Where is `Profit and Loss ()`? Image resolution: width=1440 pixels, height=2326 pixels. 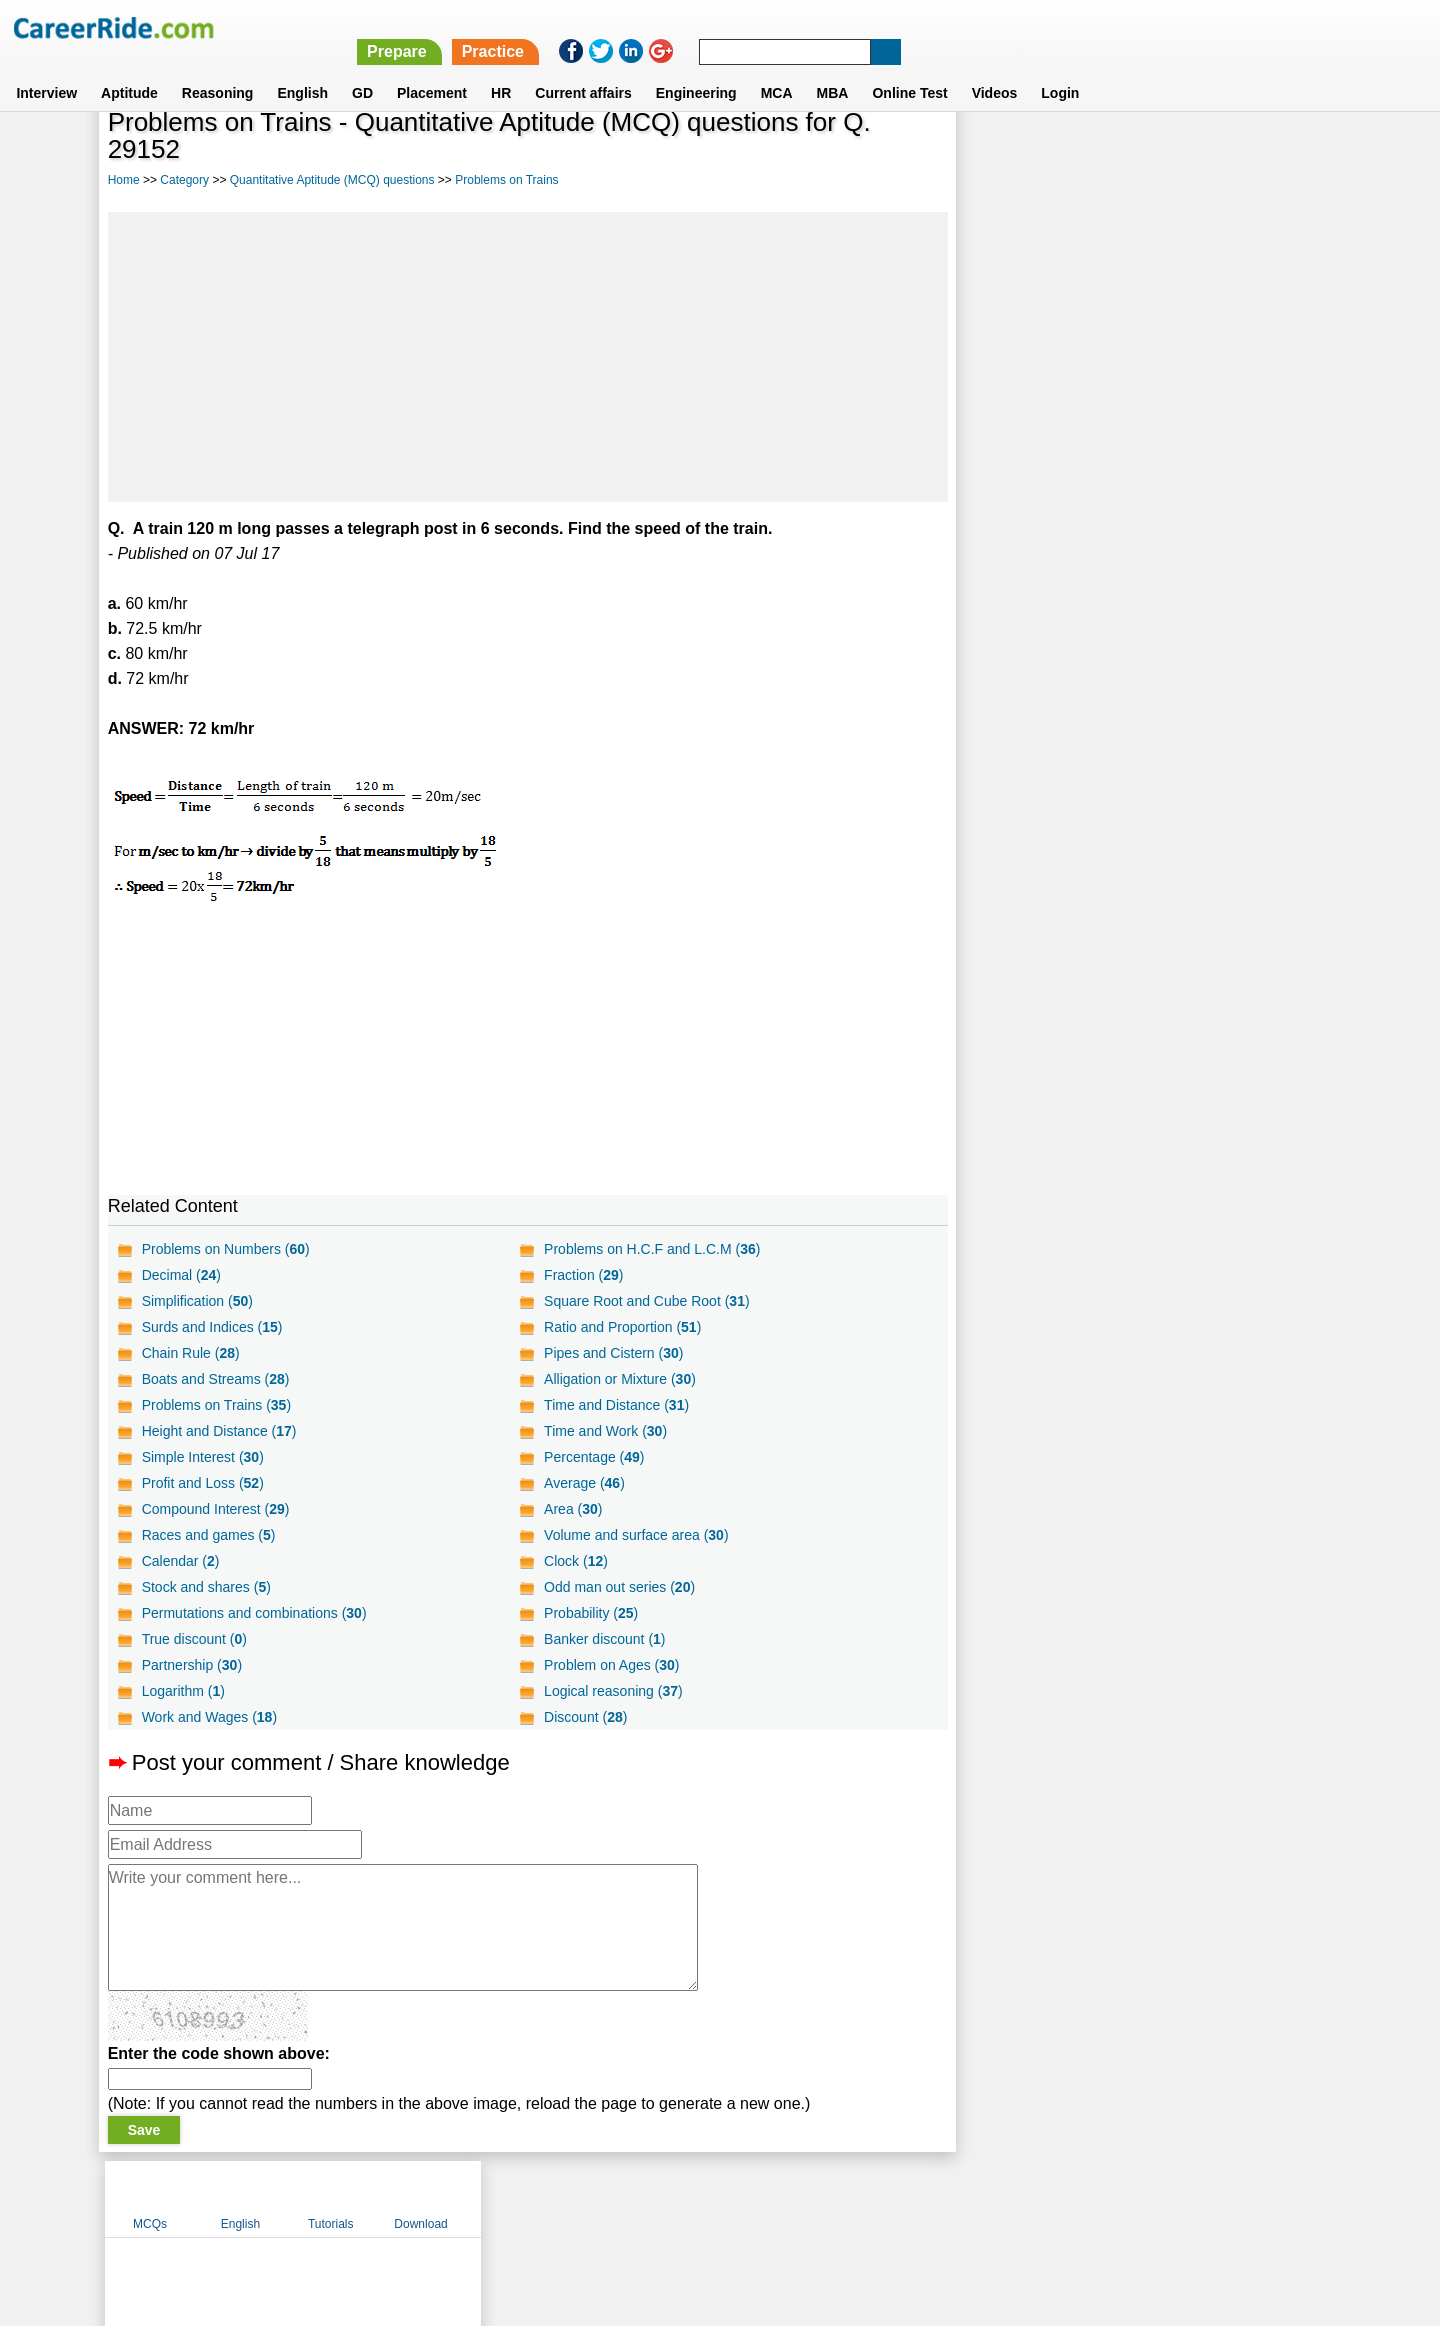 Profit and Loss () is located at coordinates (203, 1483).